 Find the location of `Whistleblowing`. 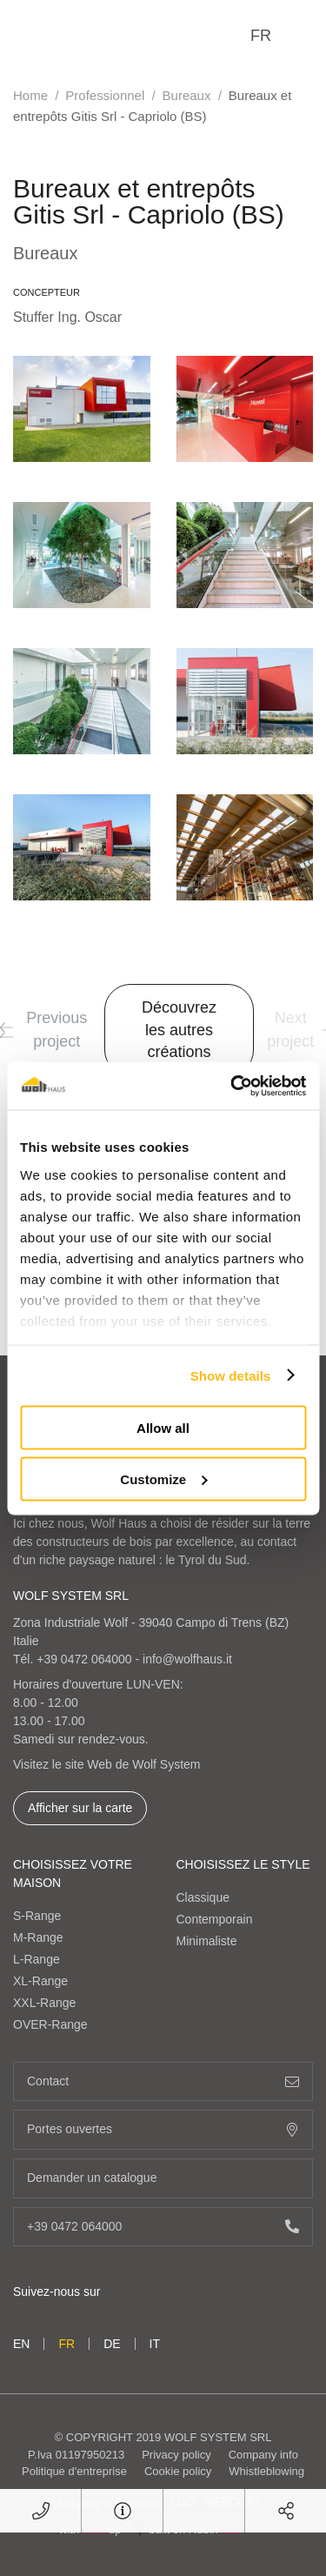

Whistleblowing is located at coordinates (266, 2471).